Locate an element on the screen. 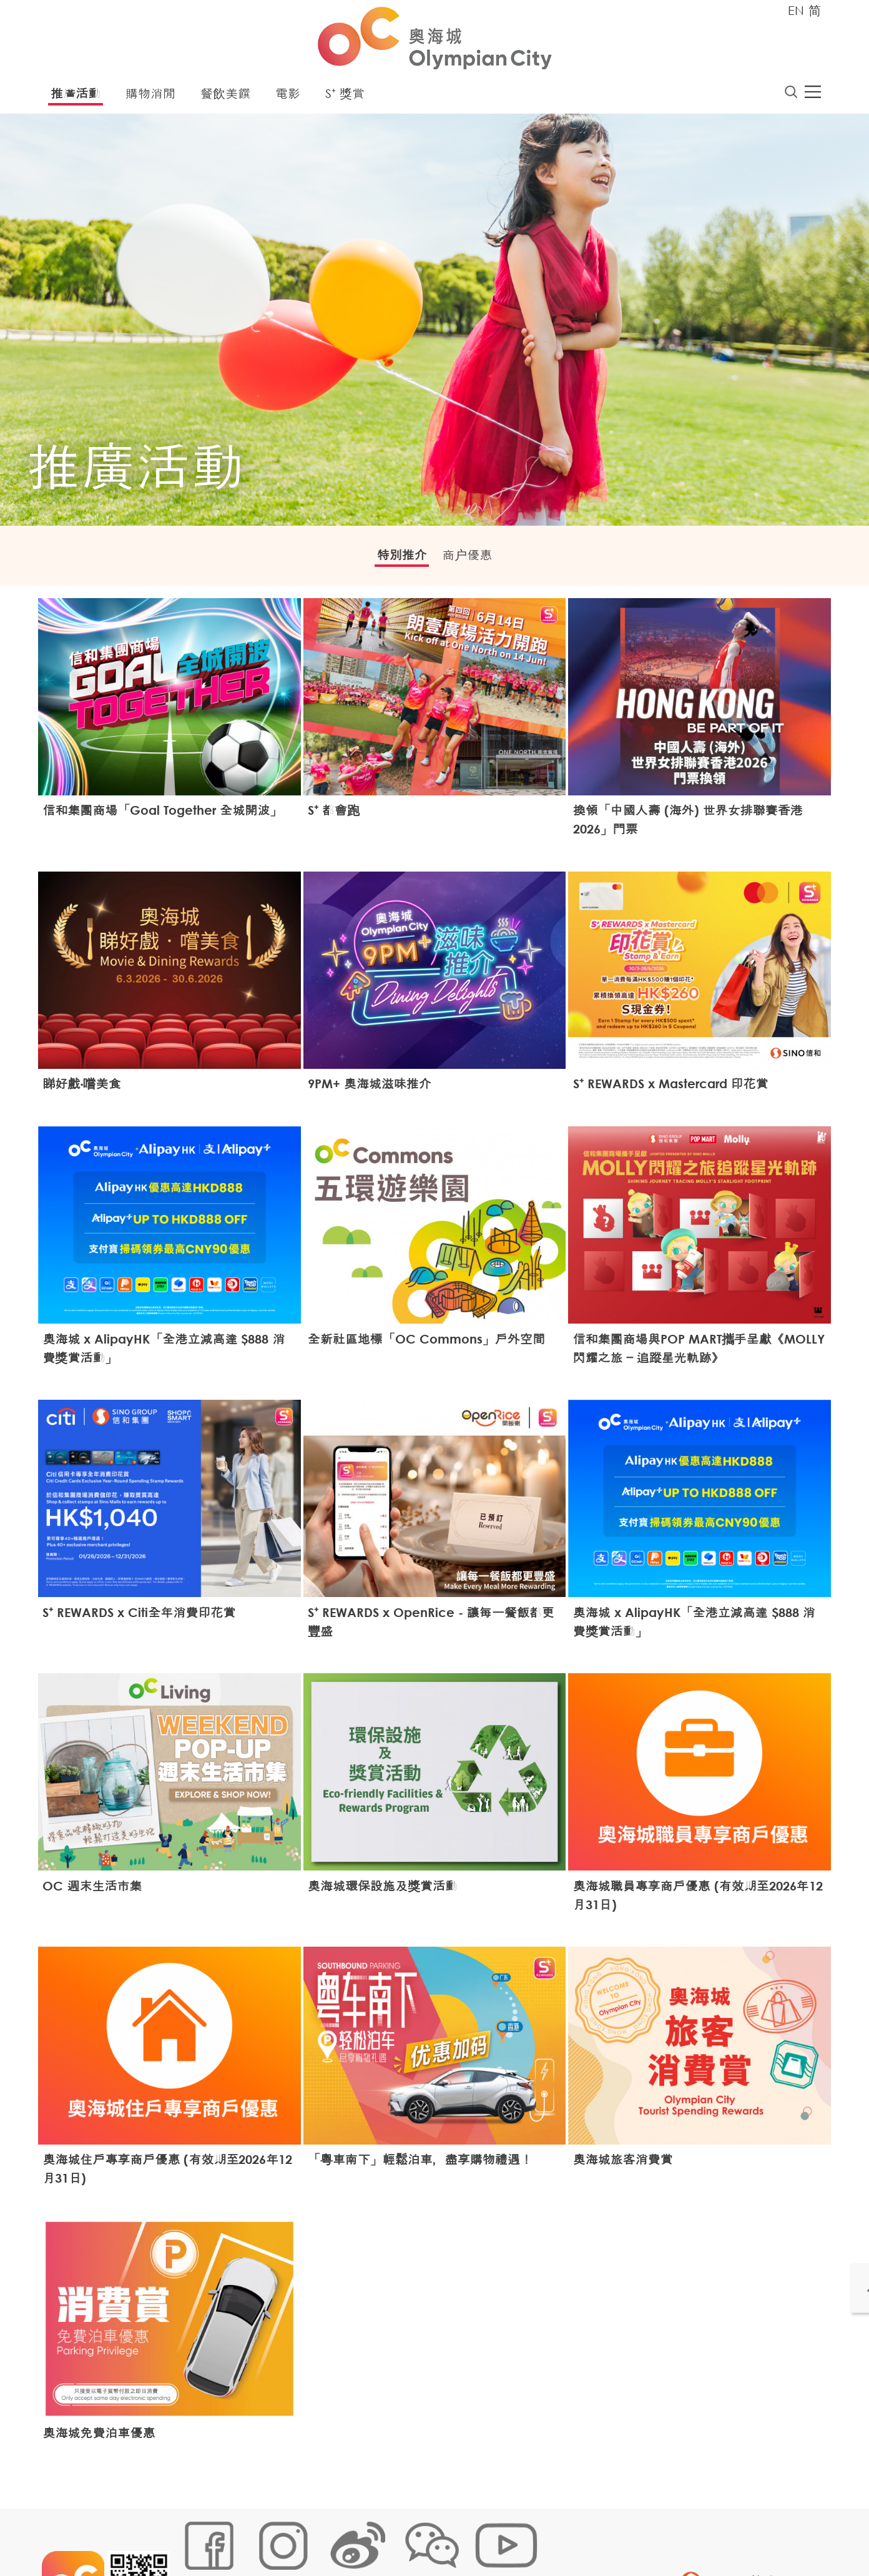 The image size is (869, 2576). 推廣活動 is located at coordinates (76, 96).